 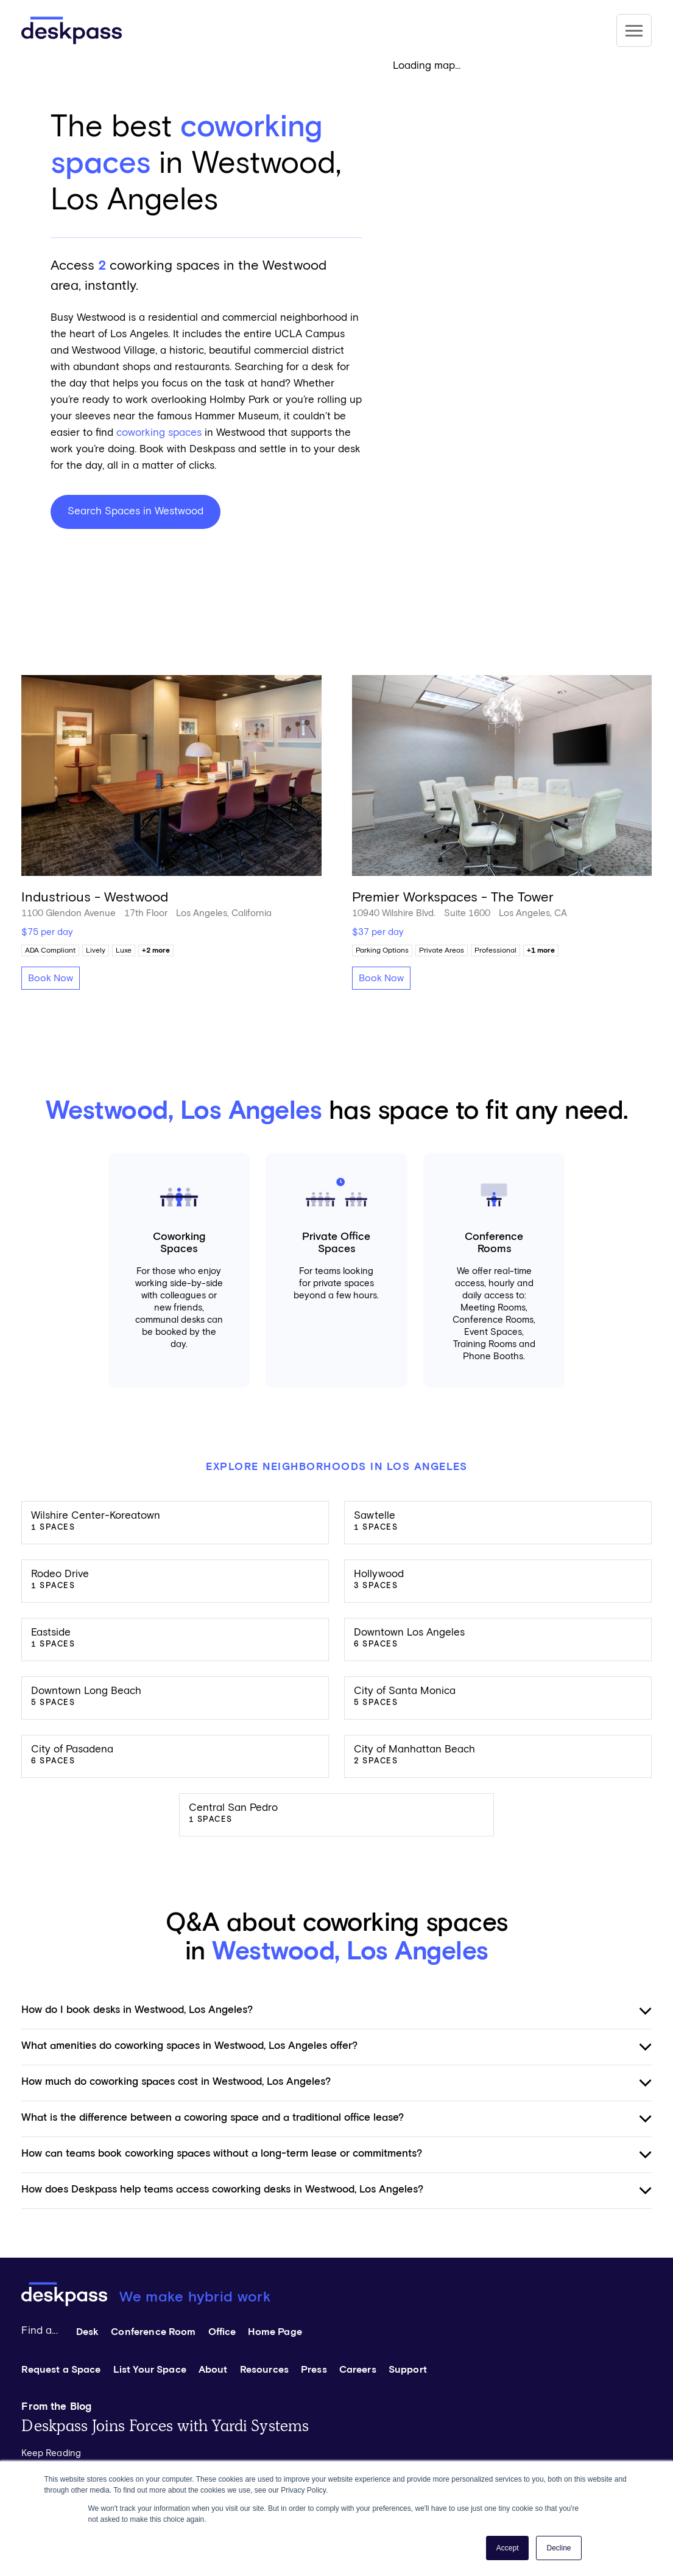 What do you see at coordinates (264, 2370) in the screenshot?
I see `Resources` at bounding box center [264, 2370].